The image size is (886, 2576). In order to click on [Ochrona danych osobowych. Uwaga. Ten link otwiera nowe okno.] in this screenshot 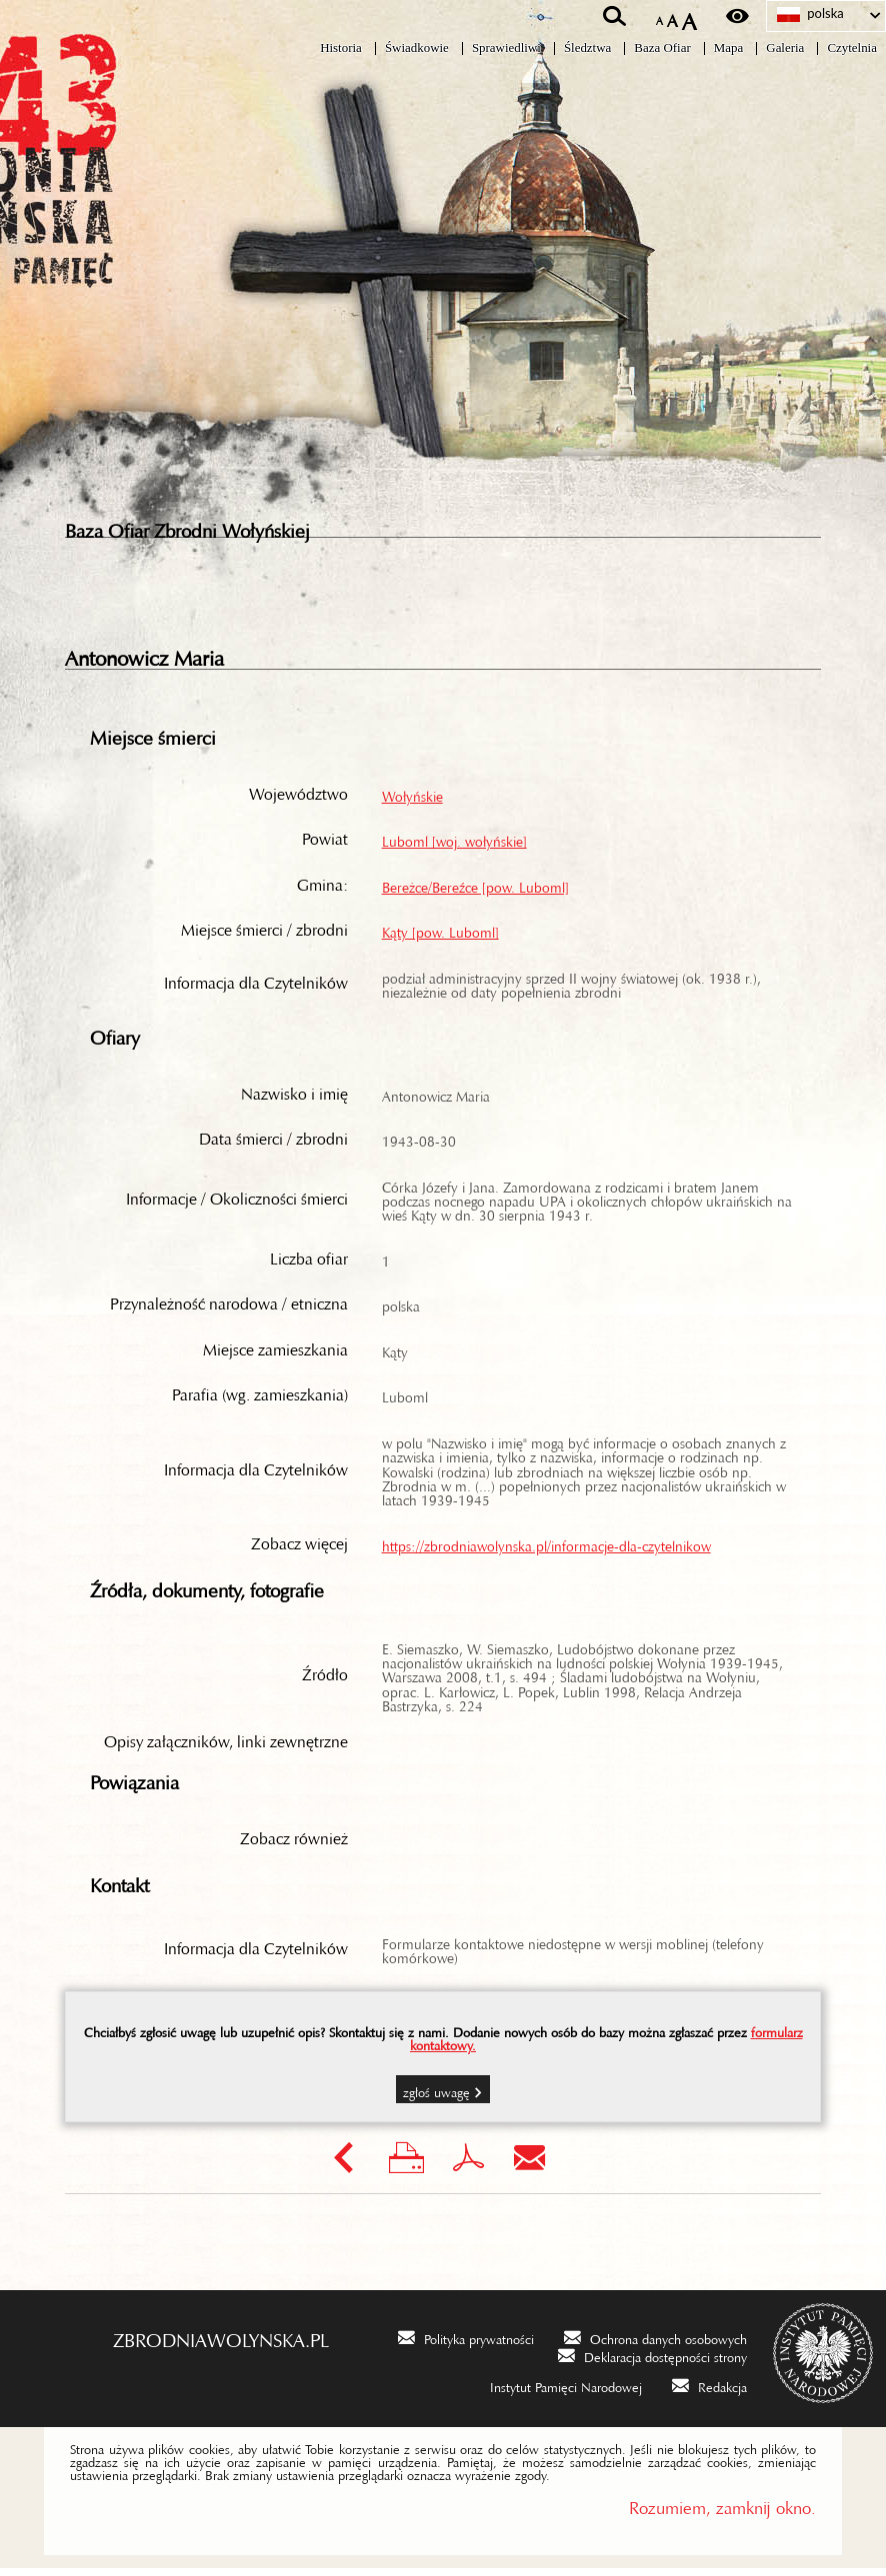, I will do `click(655, 2344)`.